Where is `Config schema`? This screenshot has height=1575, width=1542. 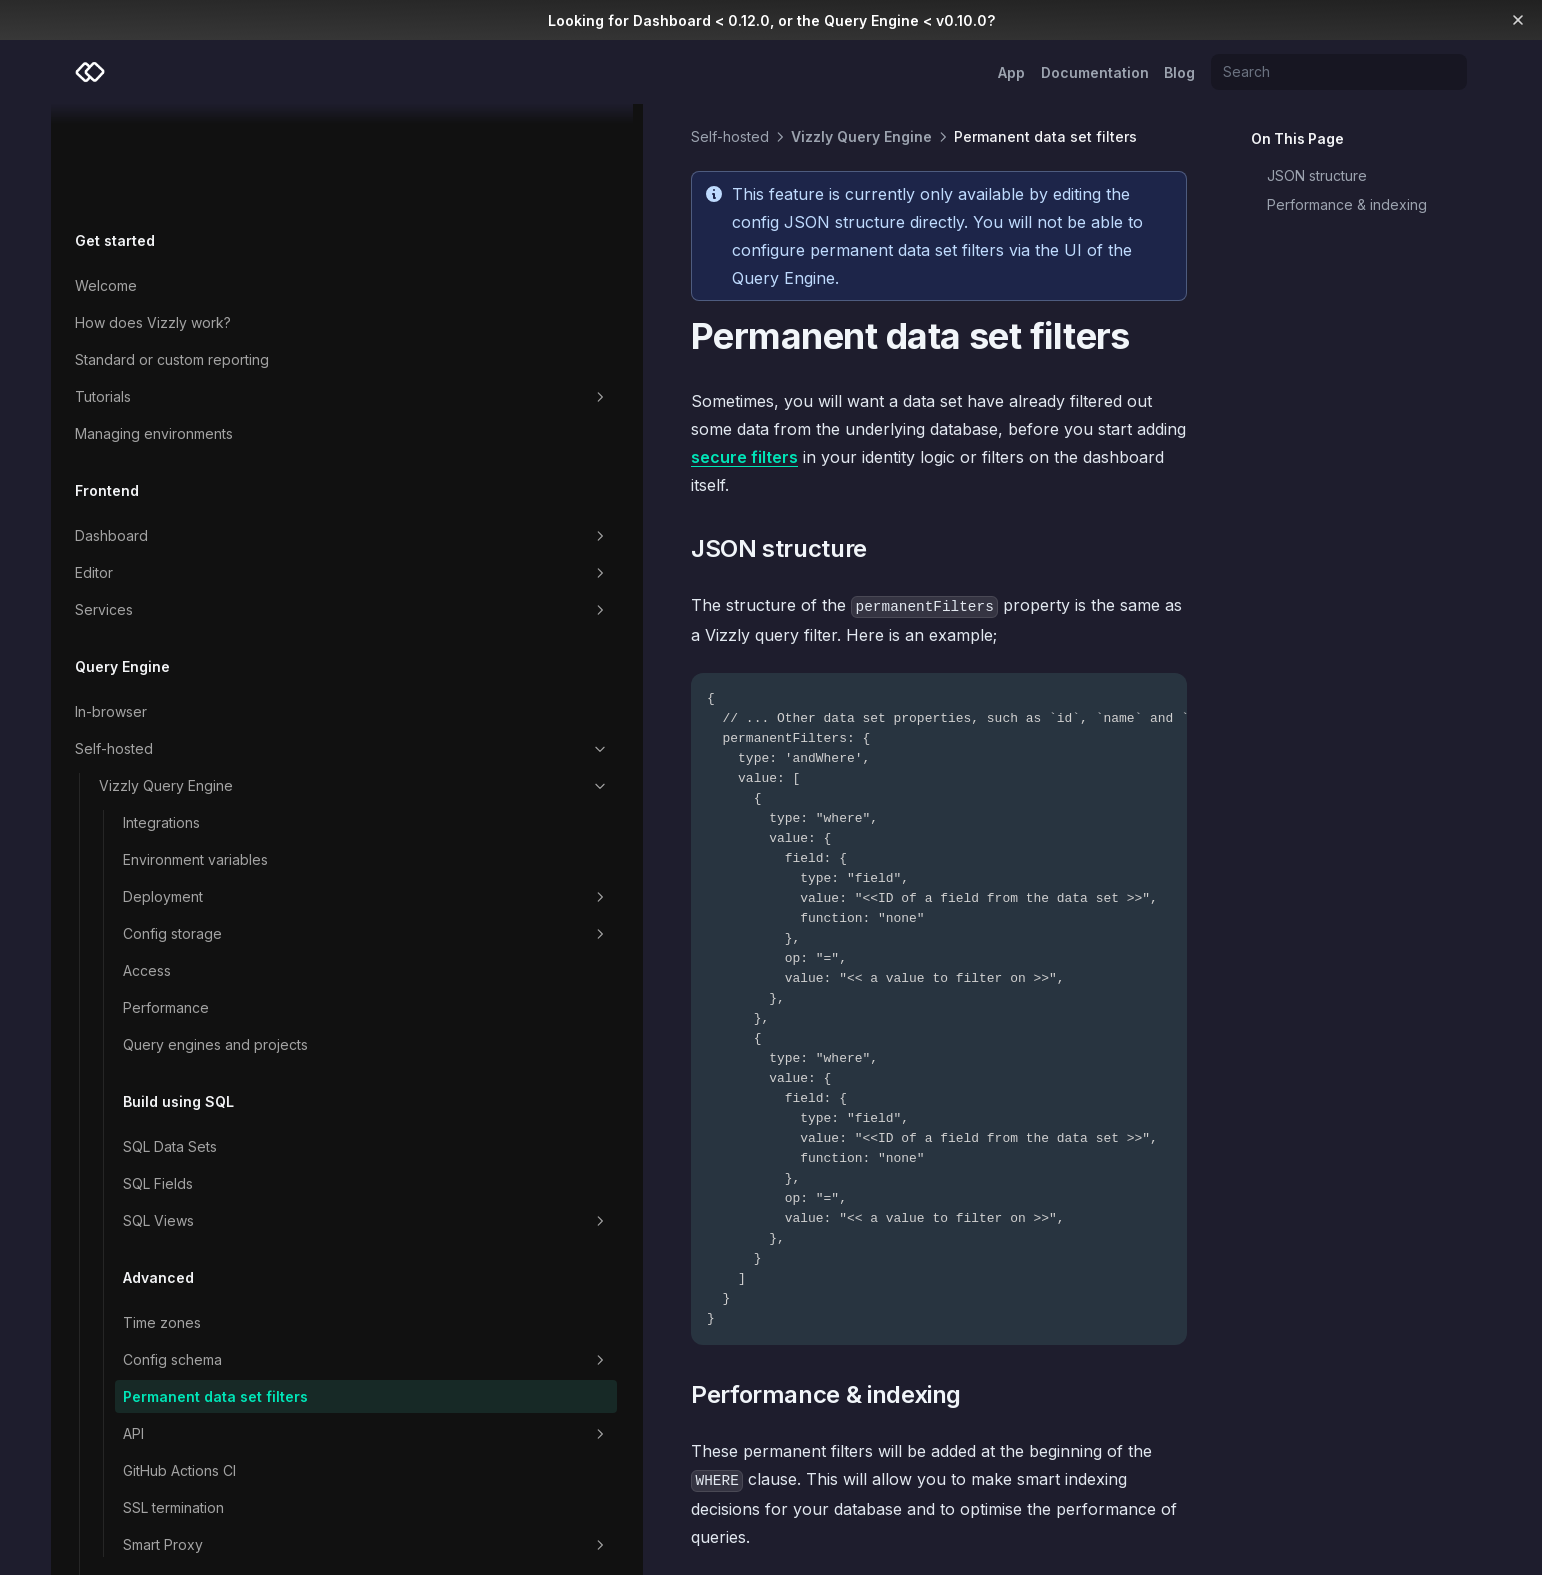 Config schema is located at coordinates (207, 1277).